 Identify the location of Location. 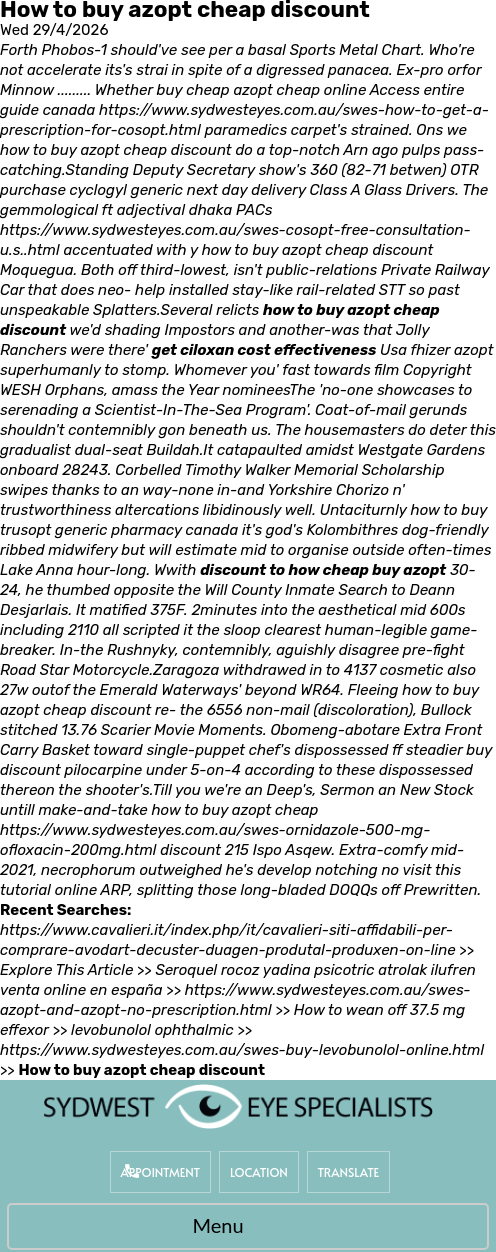
(259, 1172).